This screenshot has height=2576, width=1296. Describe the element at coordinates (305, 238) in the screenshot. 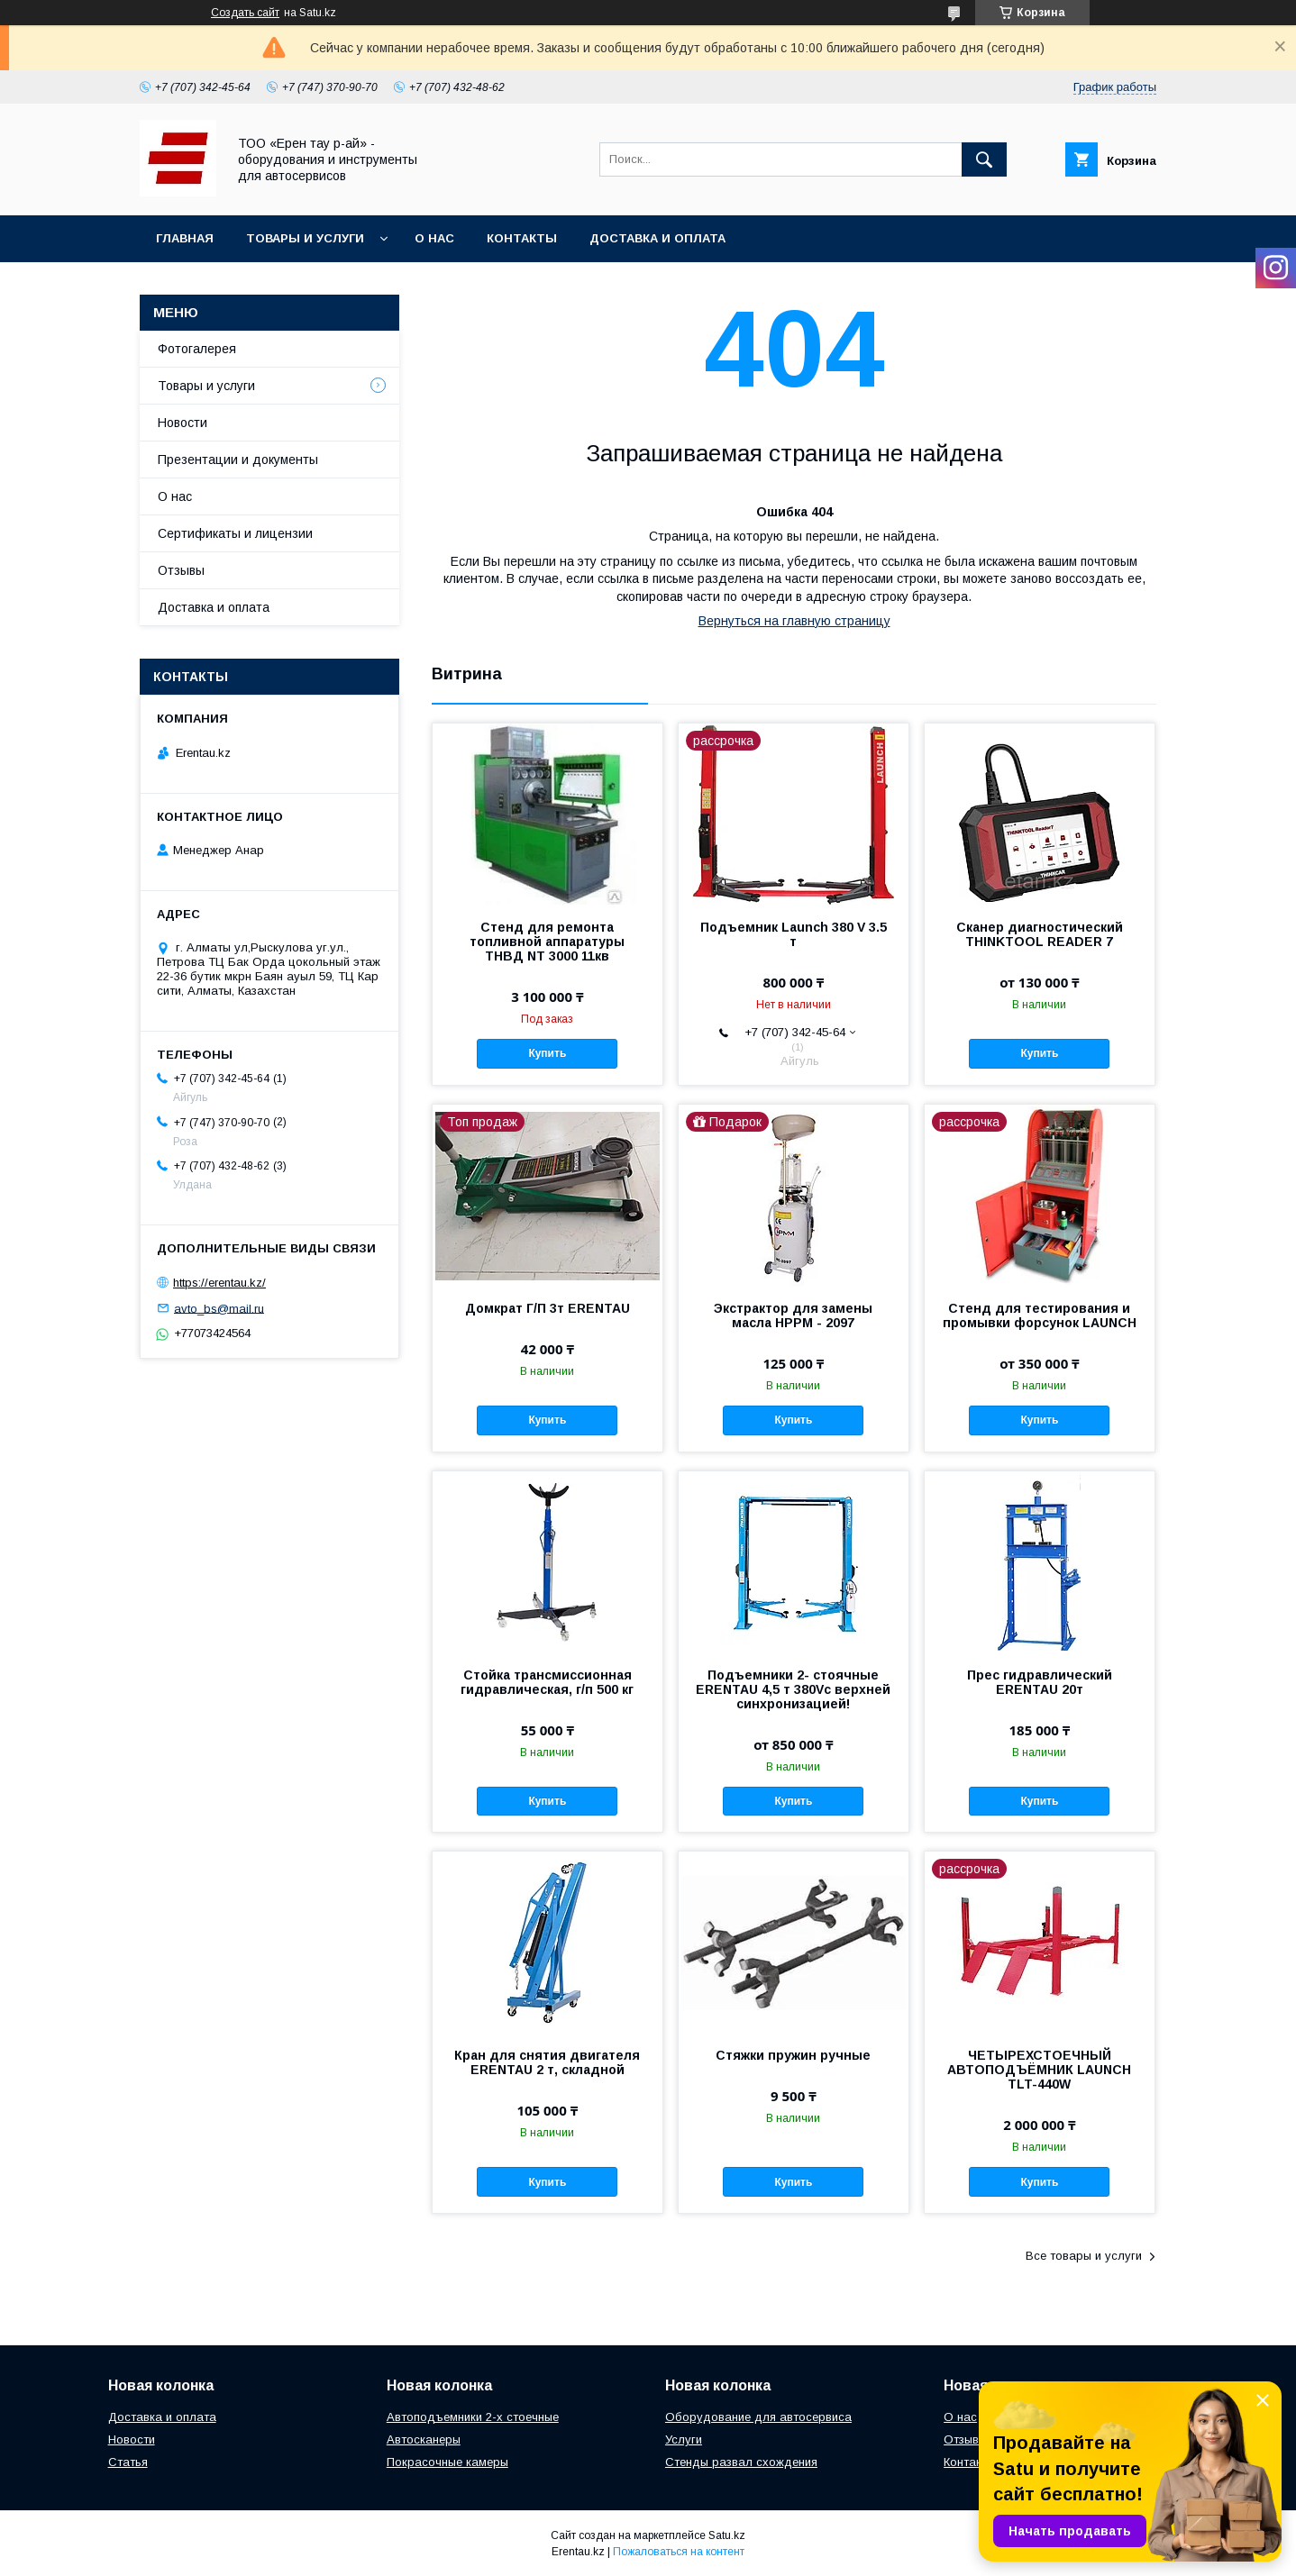

I see `Товары и услуги` at that location.